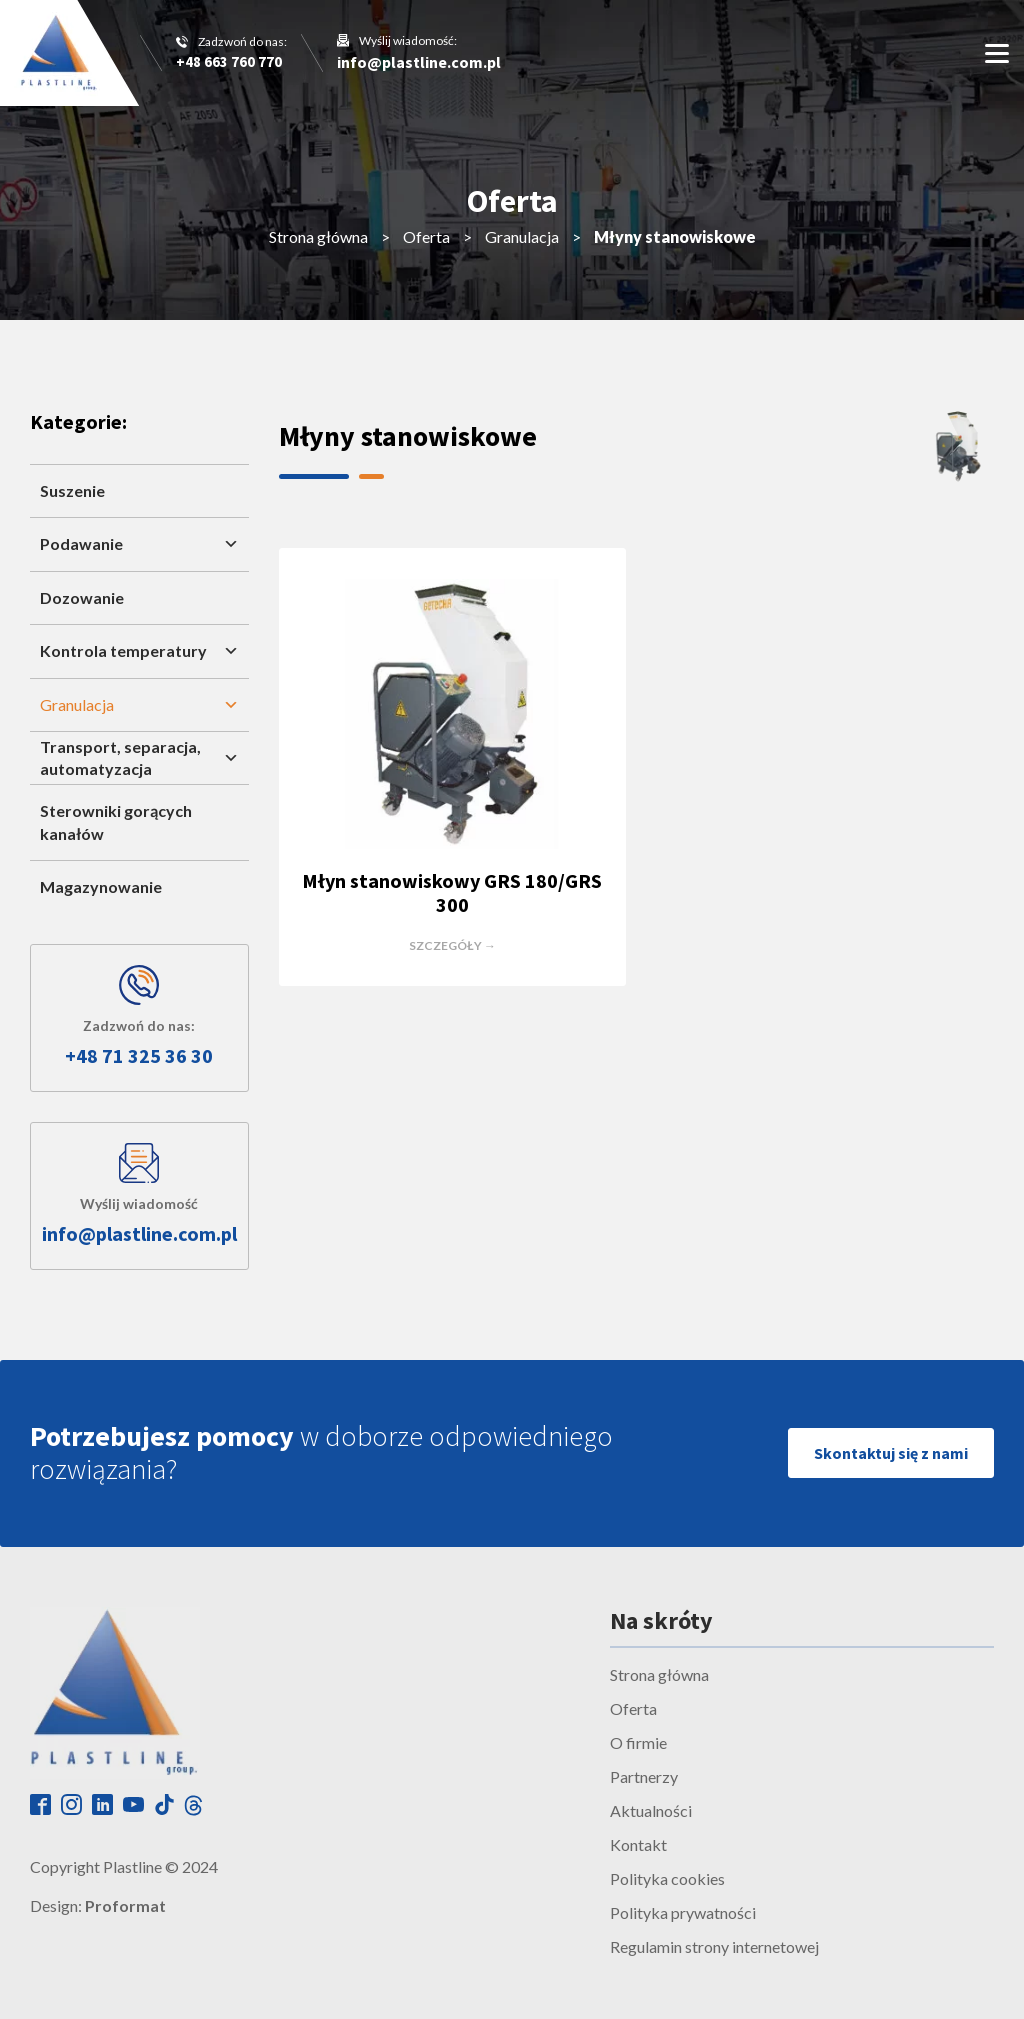 This screenshot has height=2019, width=1024. What do you see at coordinates (714, 1946) in the screenshot?
I see `Regulamin strony internetowej` at bounding box center [714, 1946].